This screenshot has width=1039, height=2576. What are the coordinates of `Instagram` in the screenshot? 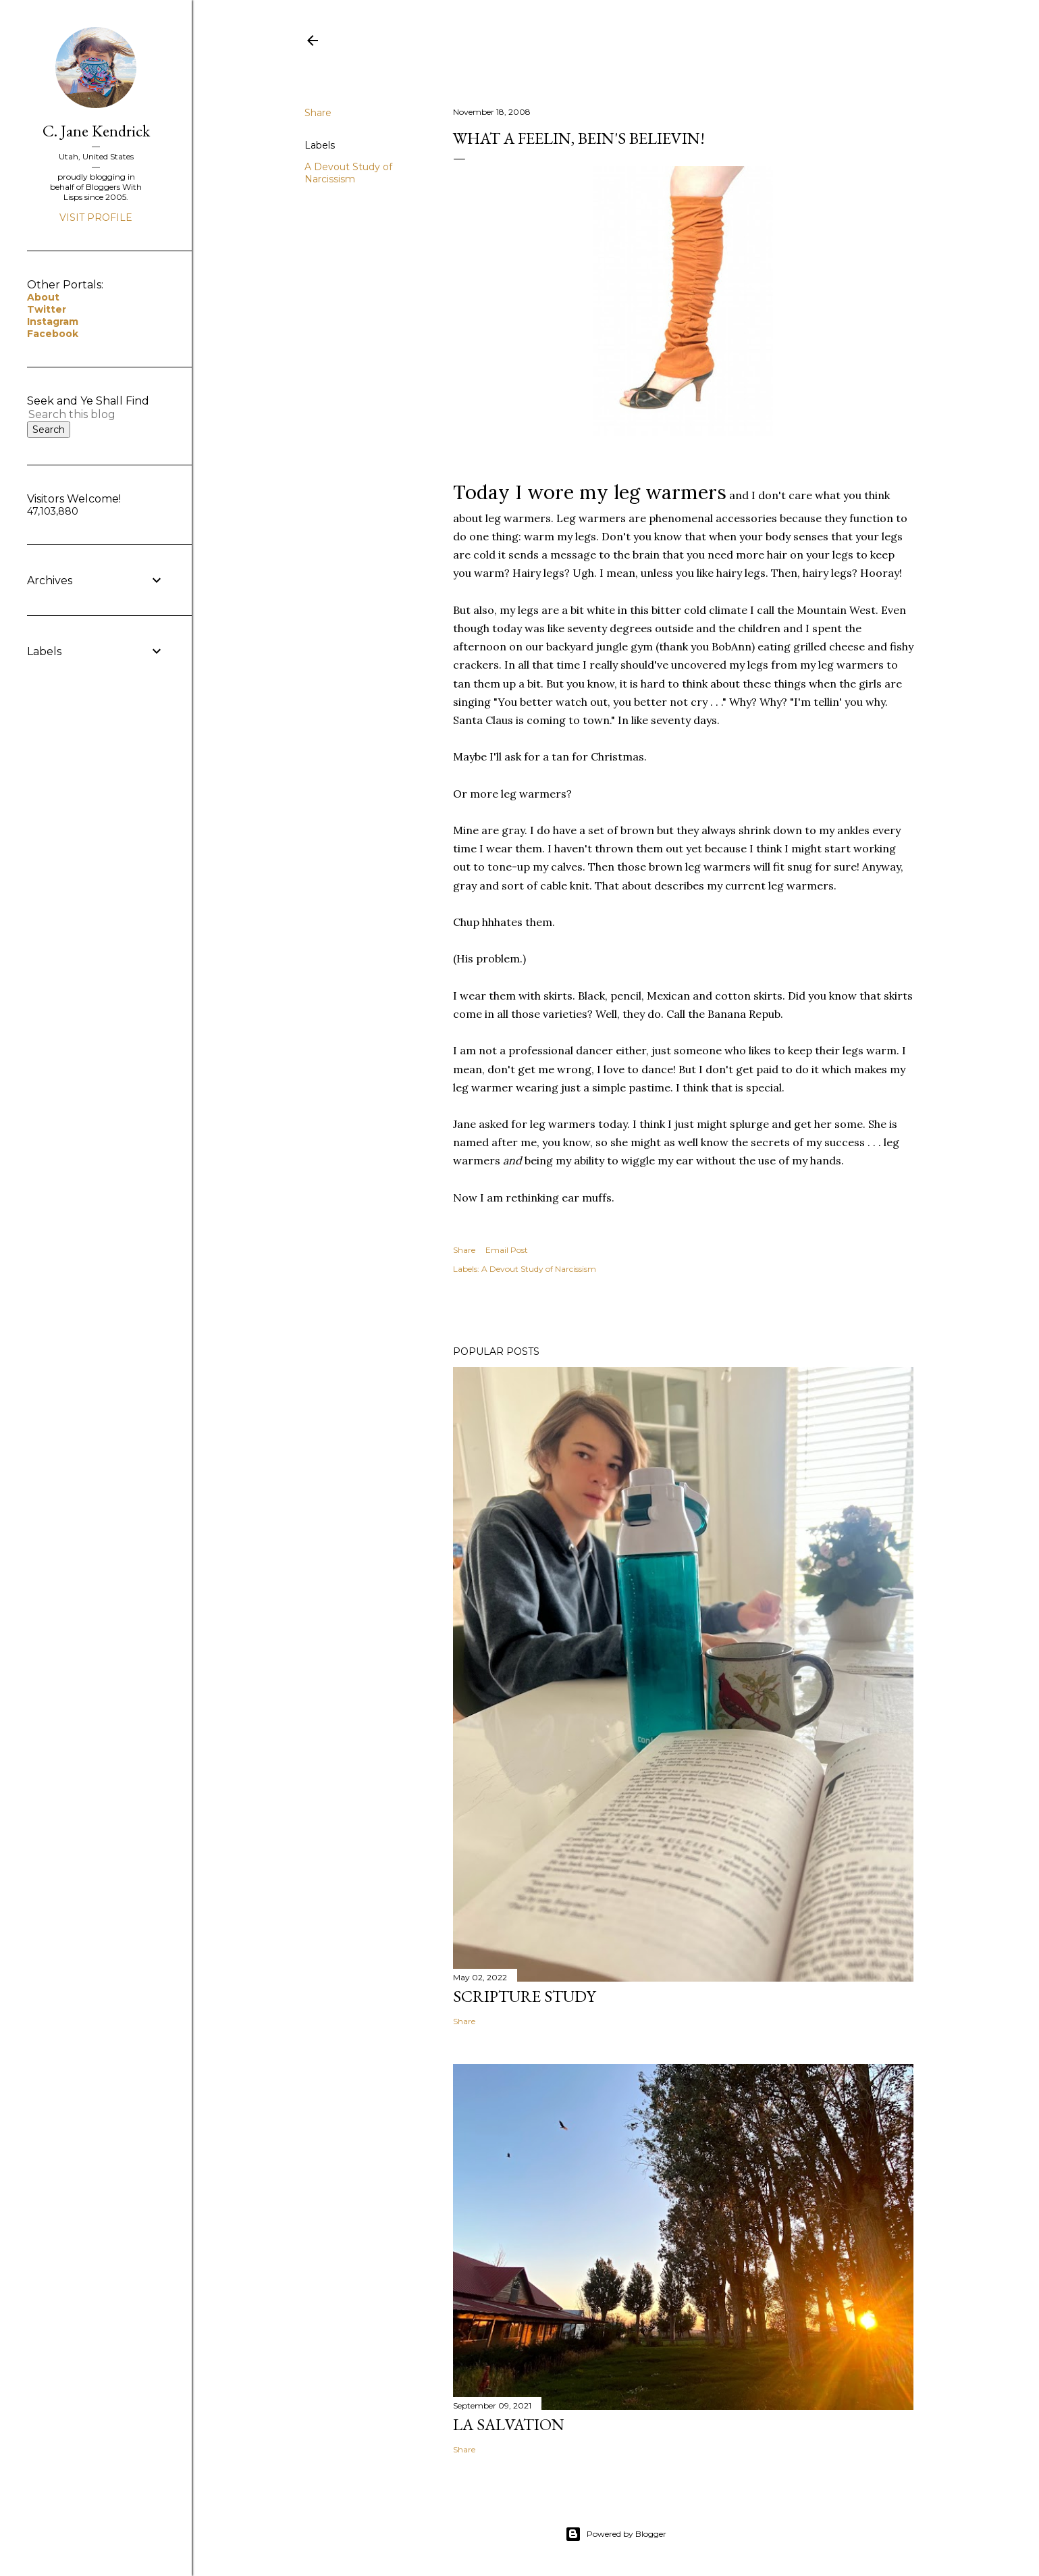 It's located at (52, 321).